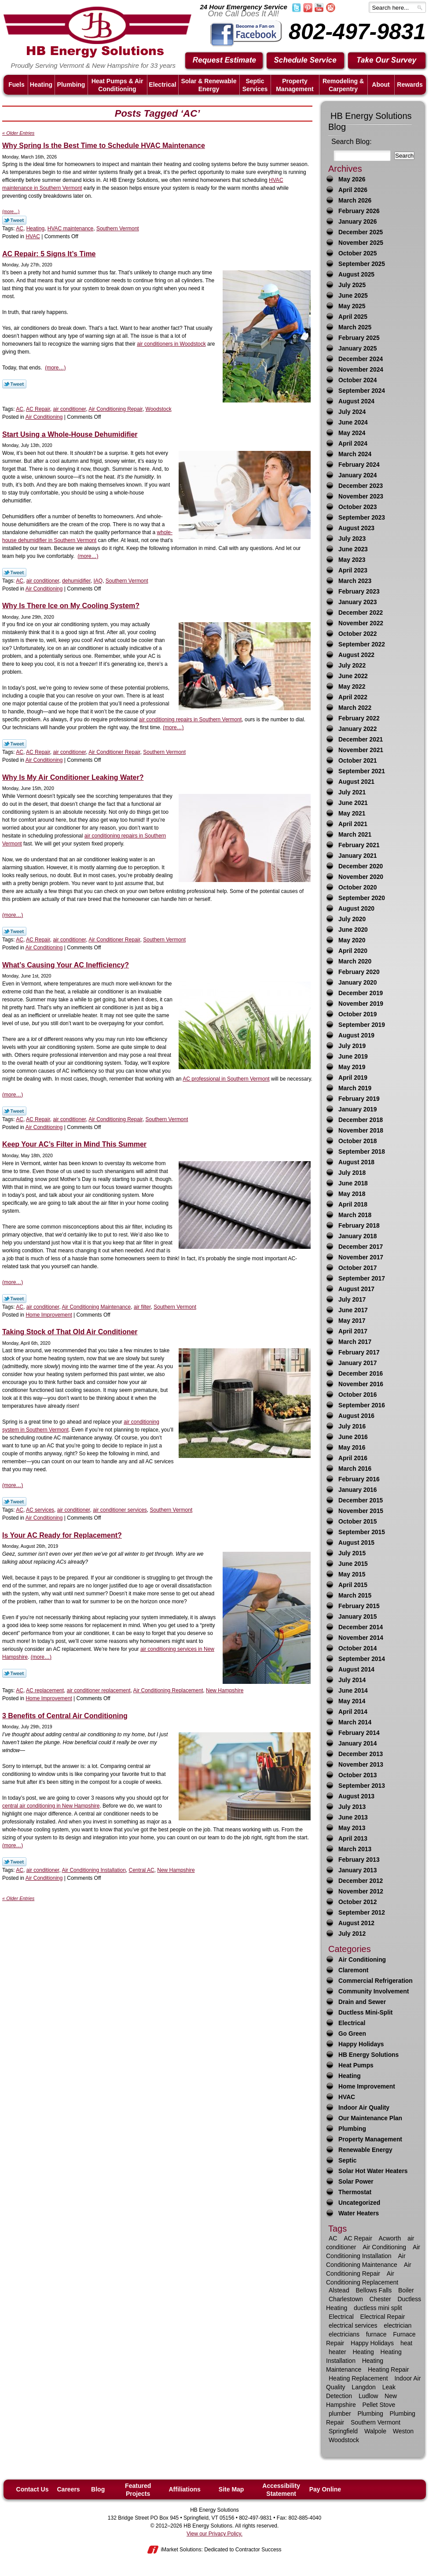  Describe the element at coordinates (357, 1014) in the screenshot. I see `October 2019` at that location.